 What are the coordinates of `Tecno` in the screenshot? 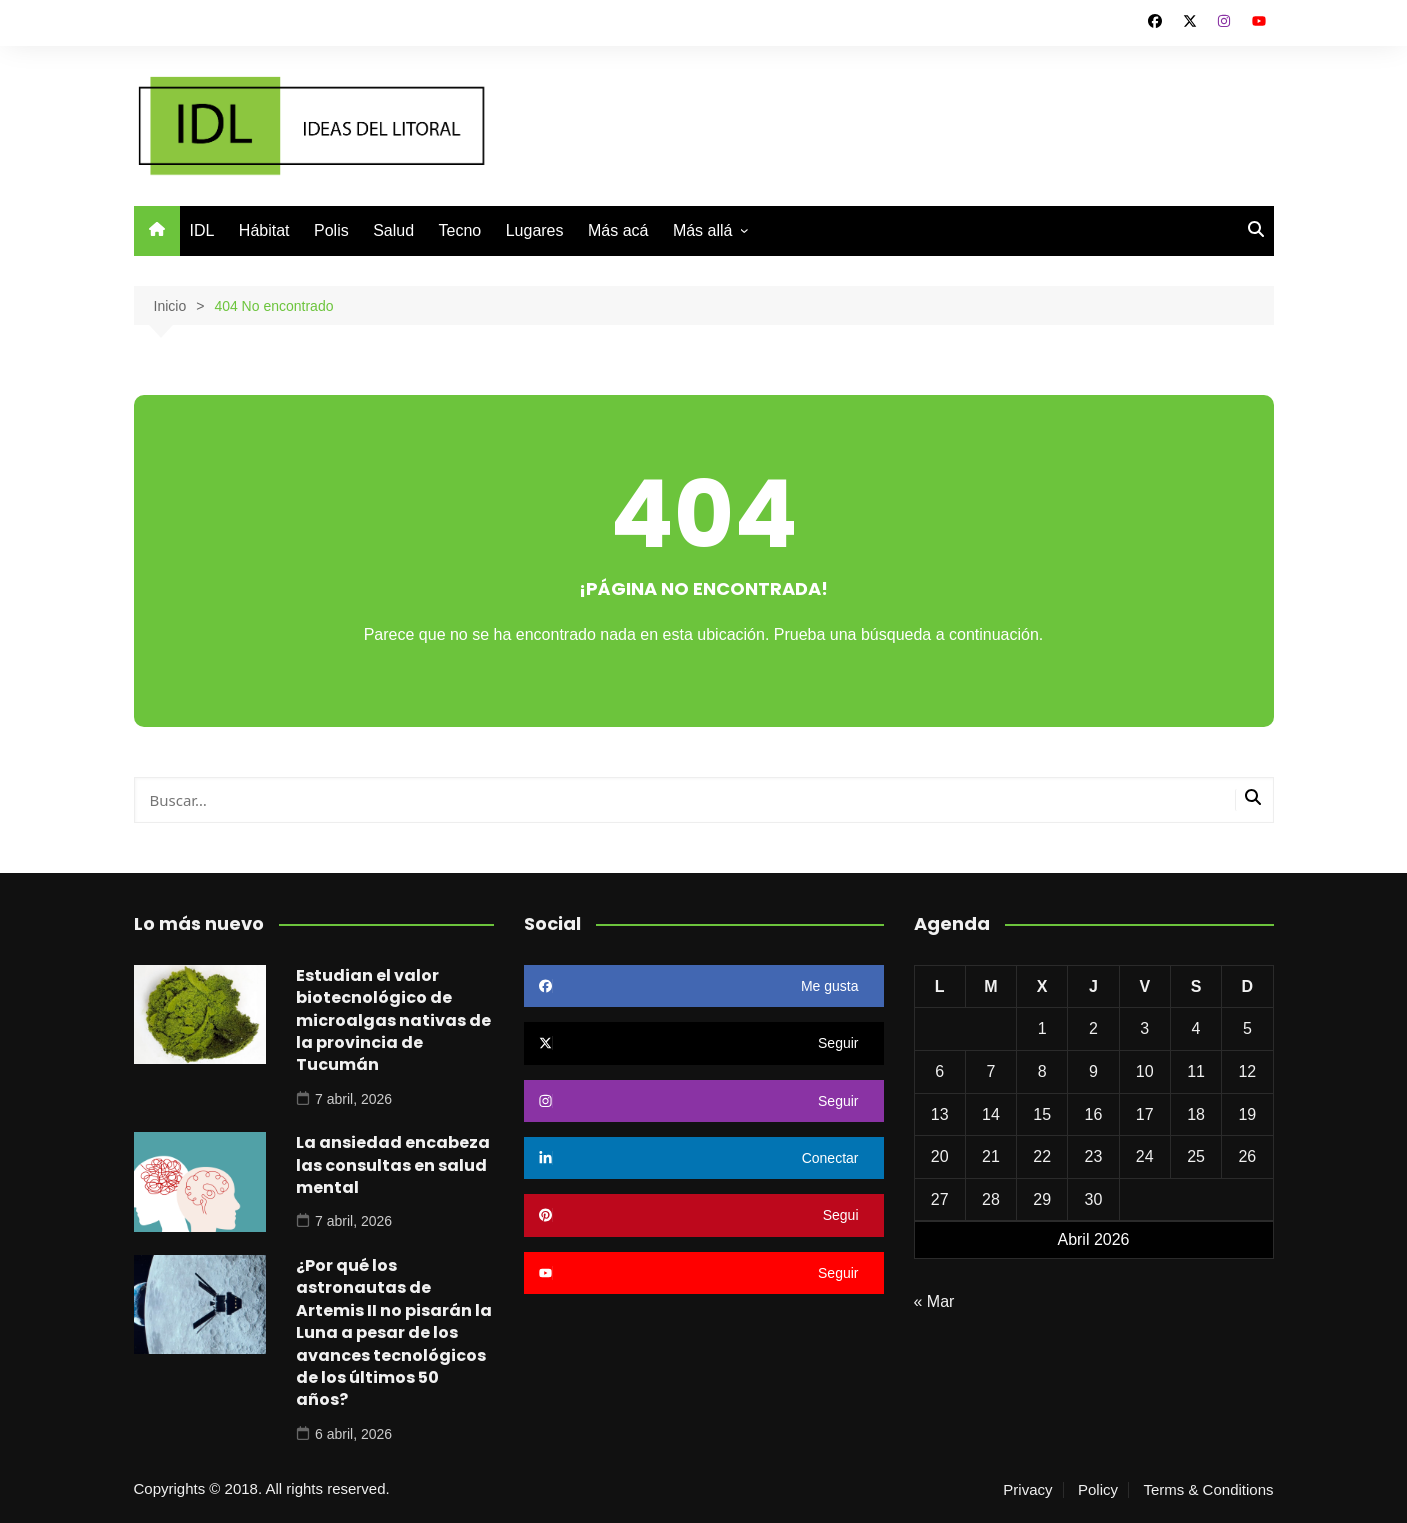 It's located at (460, 230).